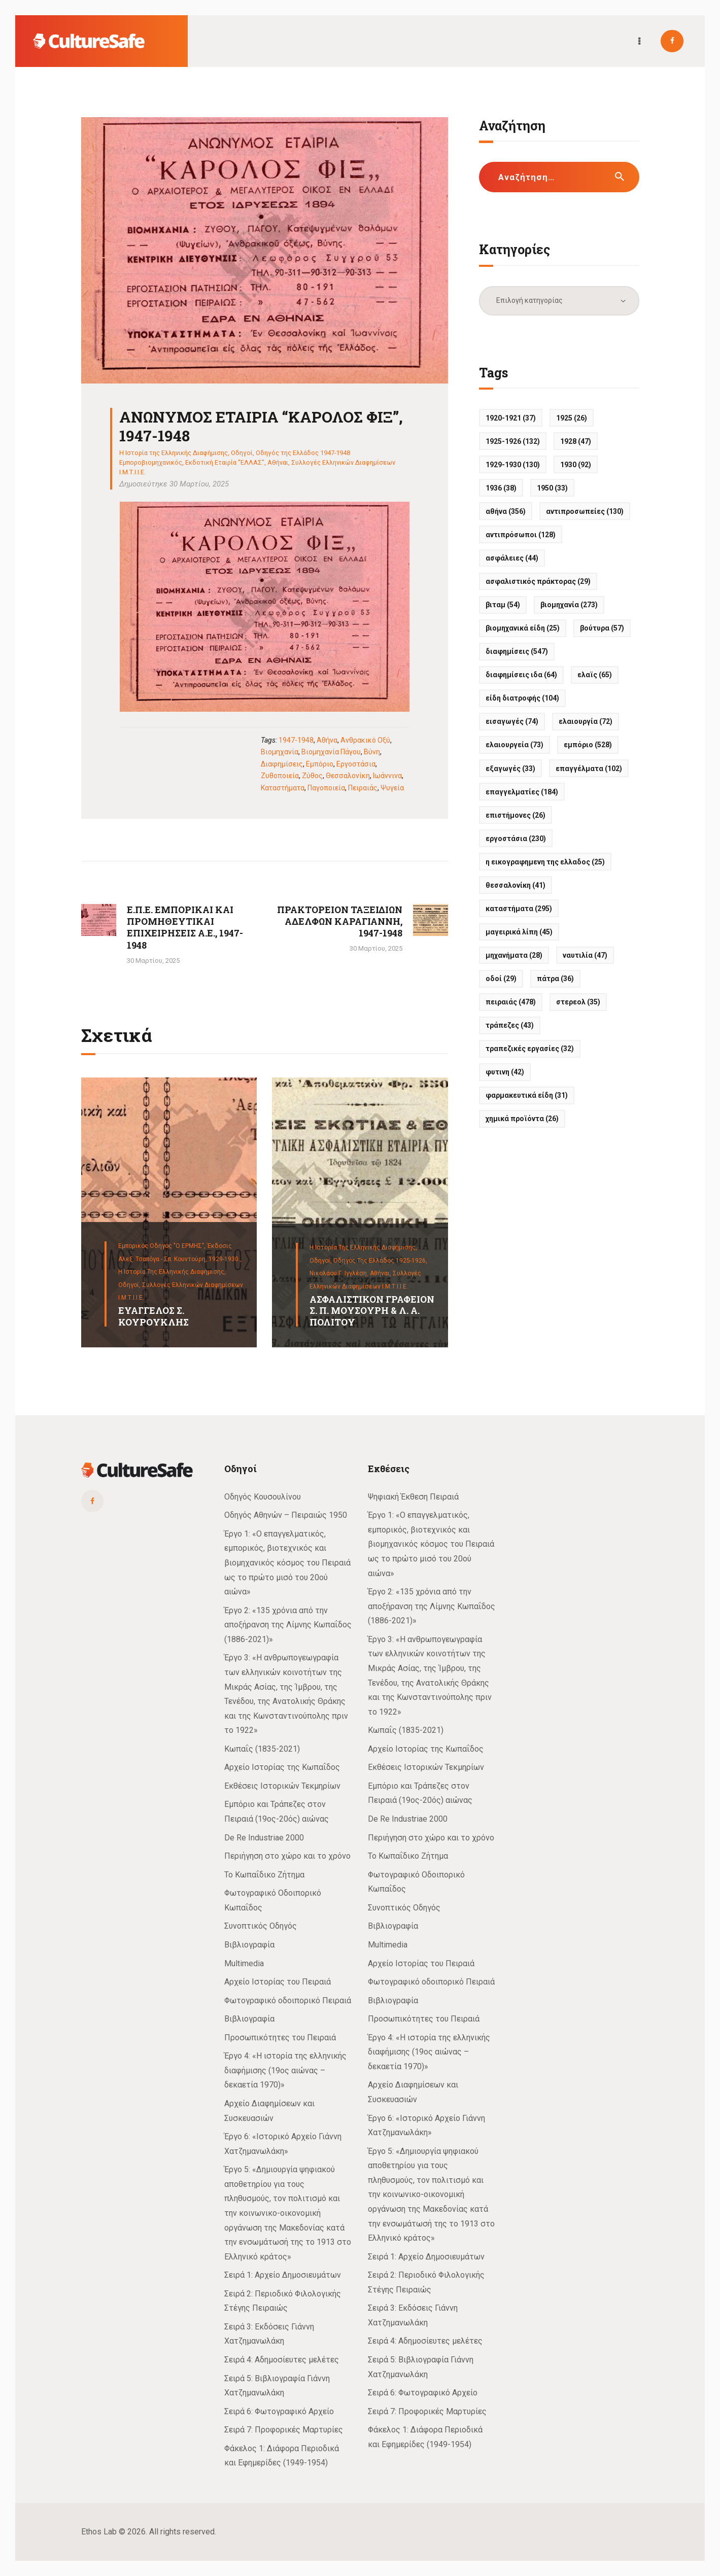  Describe the element at coordinates (511, 418) in the screenshot. I see `1920-1921 [1920-1921 (37 στοιχεία)]` at that location.